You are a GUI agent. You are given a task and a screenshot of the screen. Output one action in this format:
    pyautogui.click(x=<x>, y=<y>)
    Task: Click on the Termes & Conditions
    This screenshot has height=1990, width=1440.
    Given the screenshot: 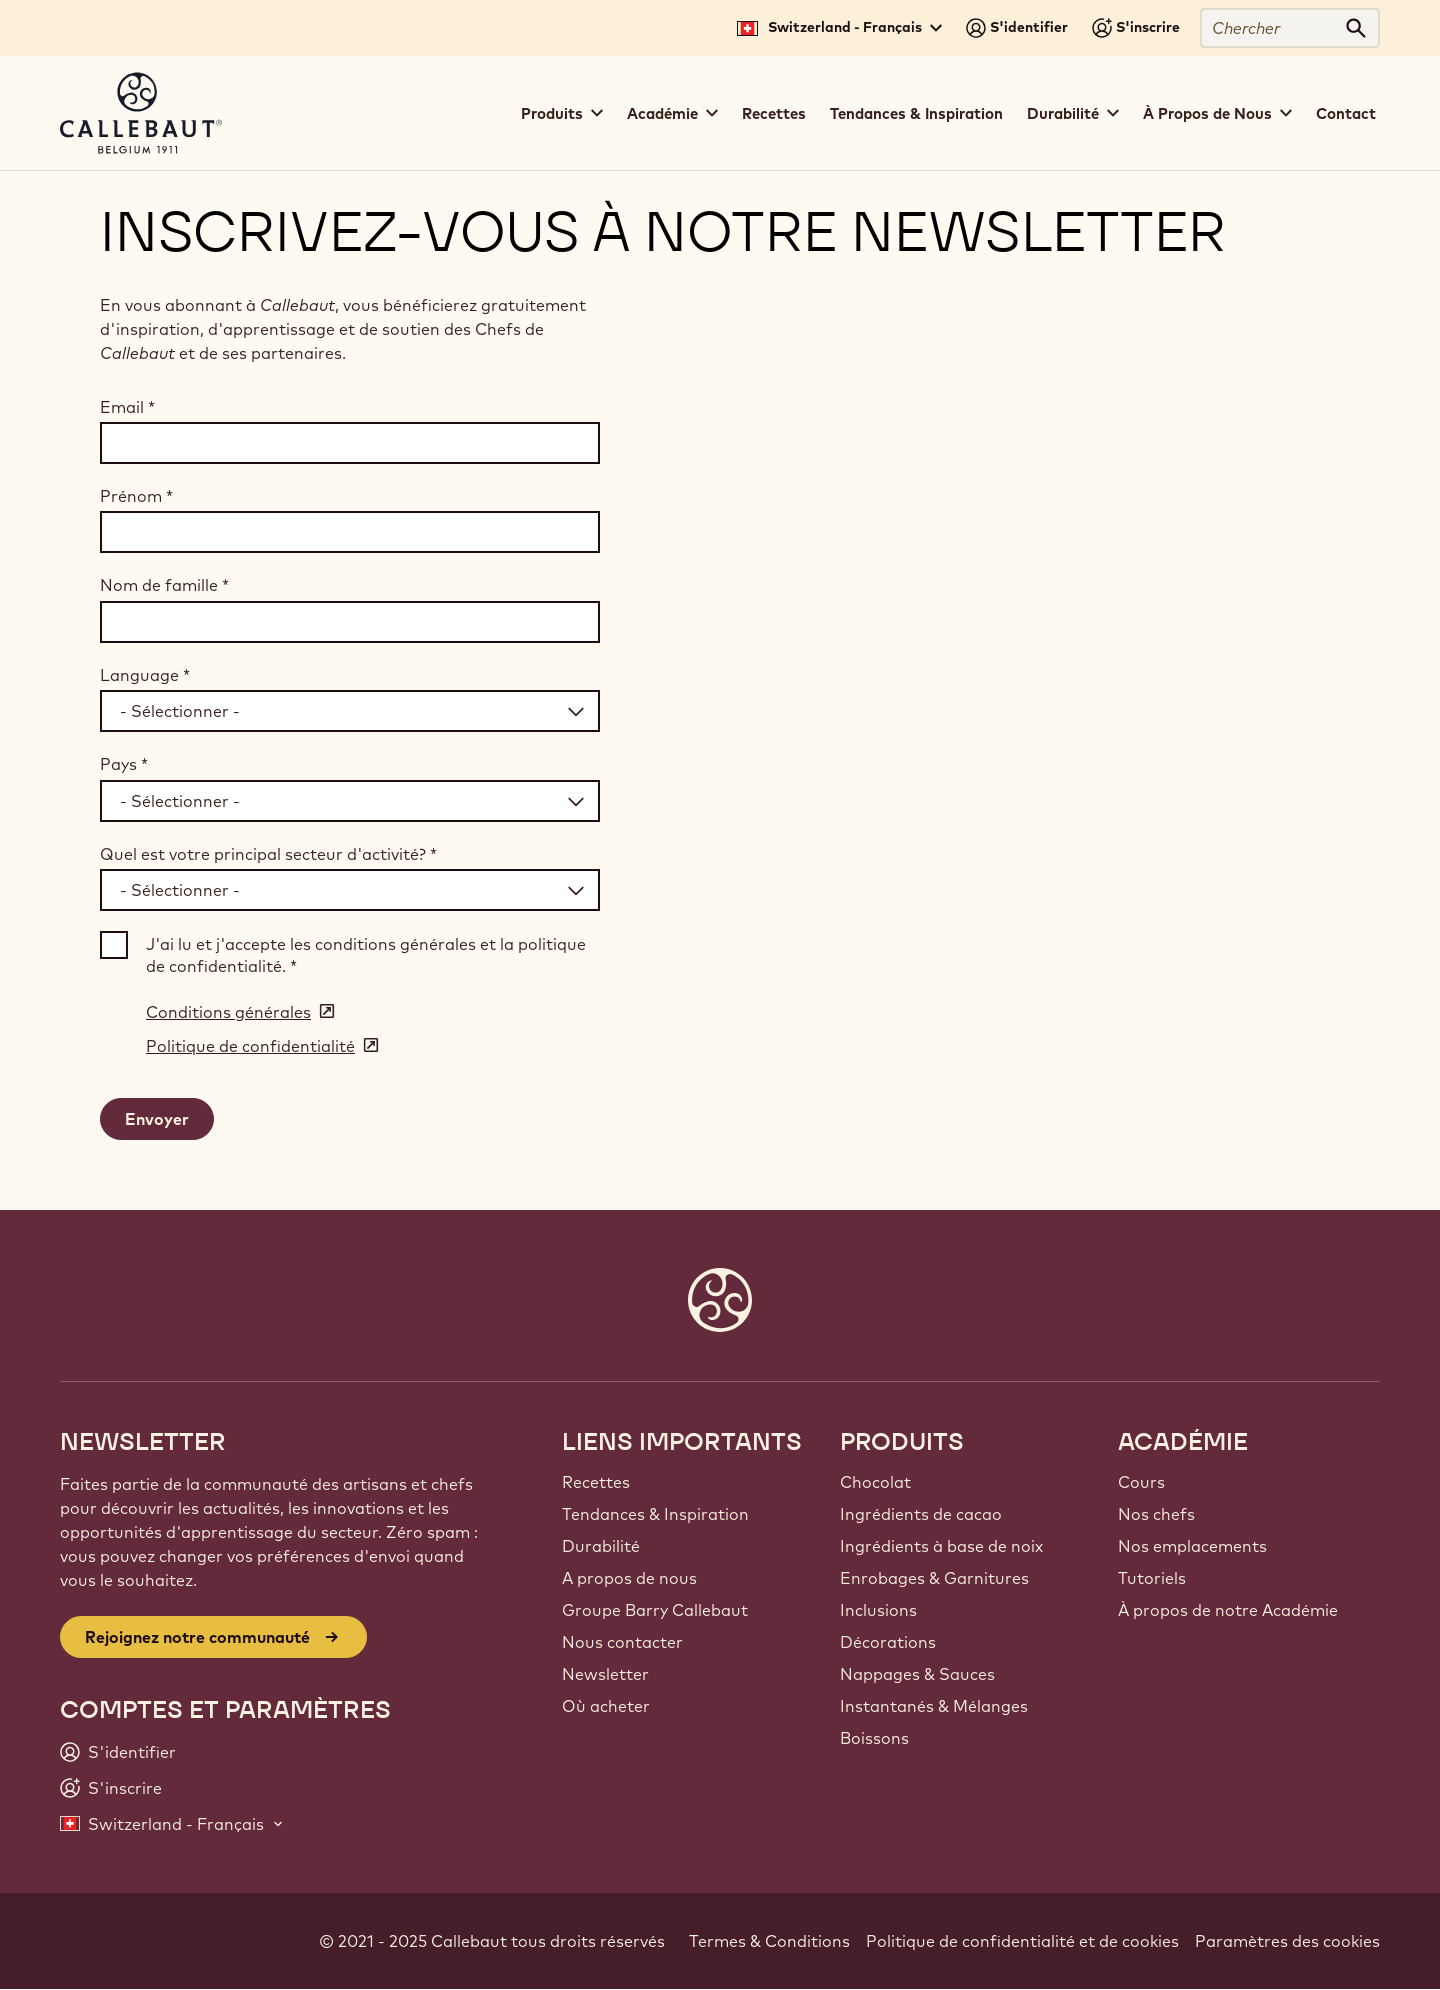 What is the action you would take?
    pyautogui.click(x=769, y=1941)
    